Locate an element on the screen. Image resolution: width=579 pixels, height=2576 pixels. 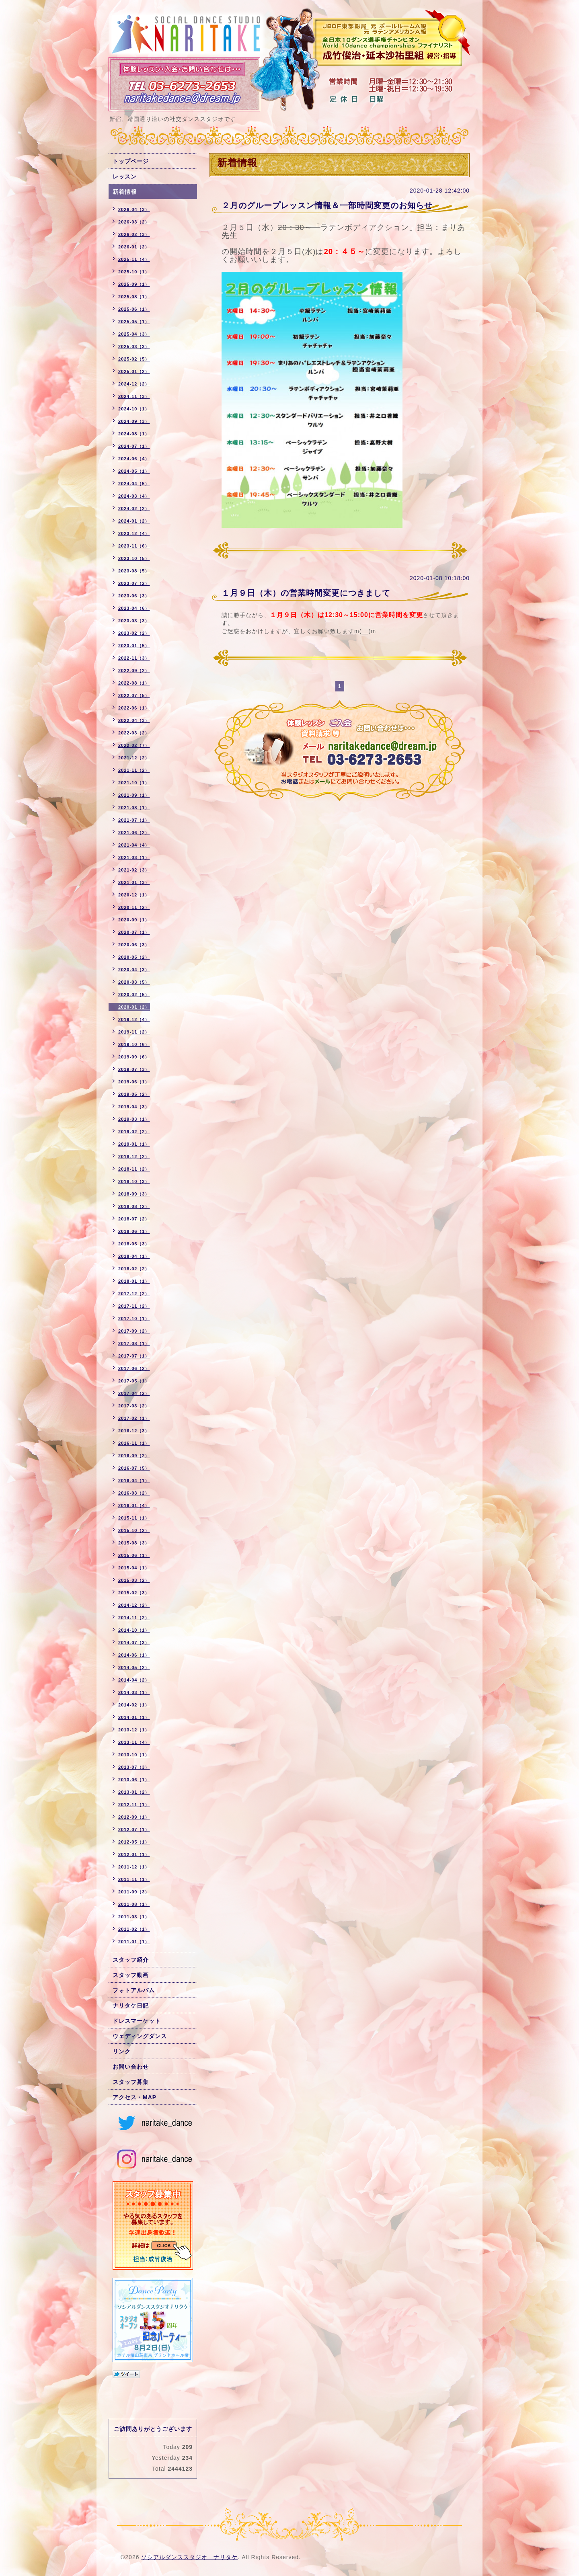
2025-02（5） is located at coordinates (134, 359).